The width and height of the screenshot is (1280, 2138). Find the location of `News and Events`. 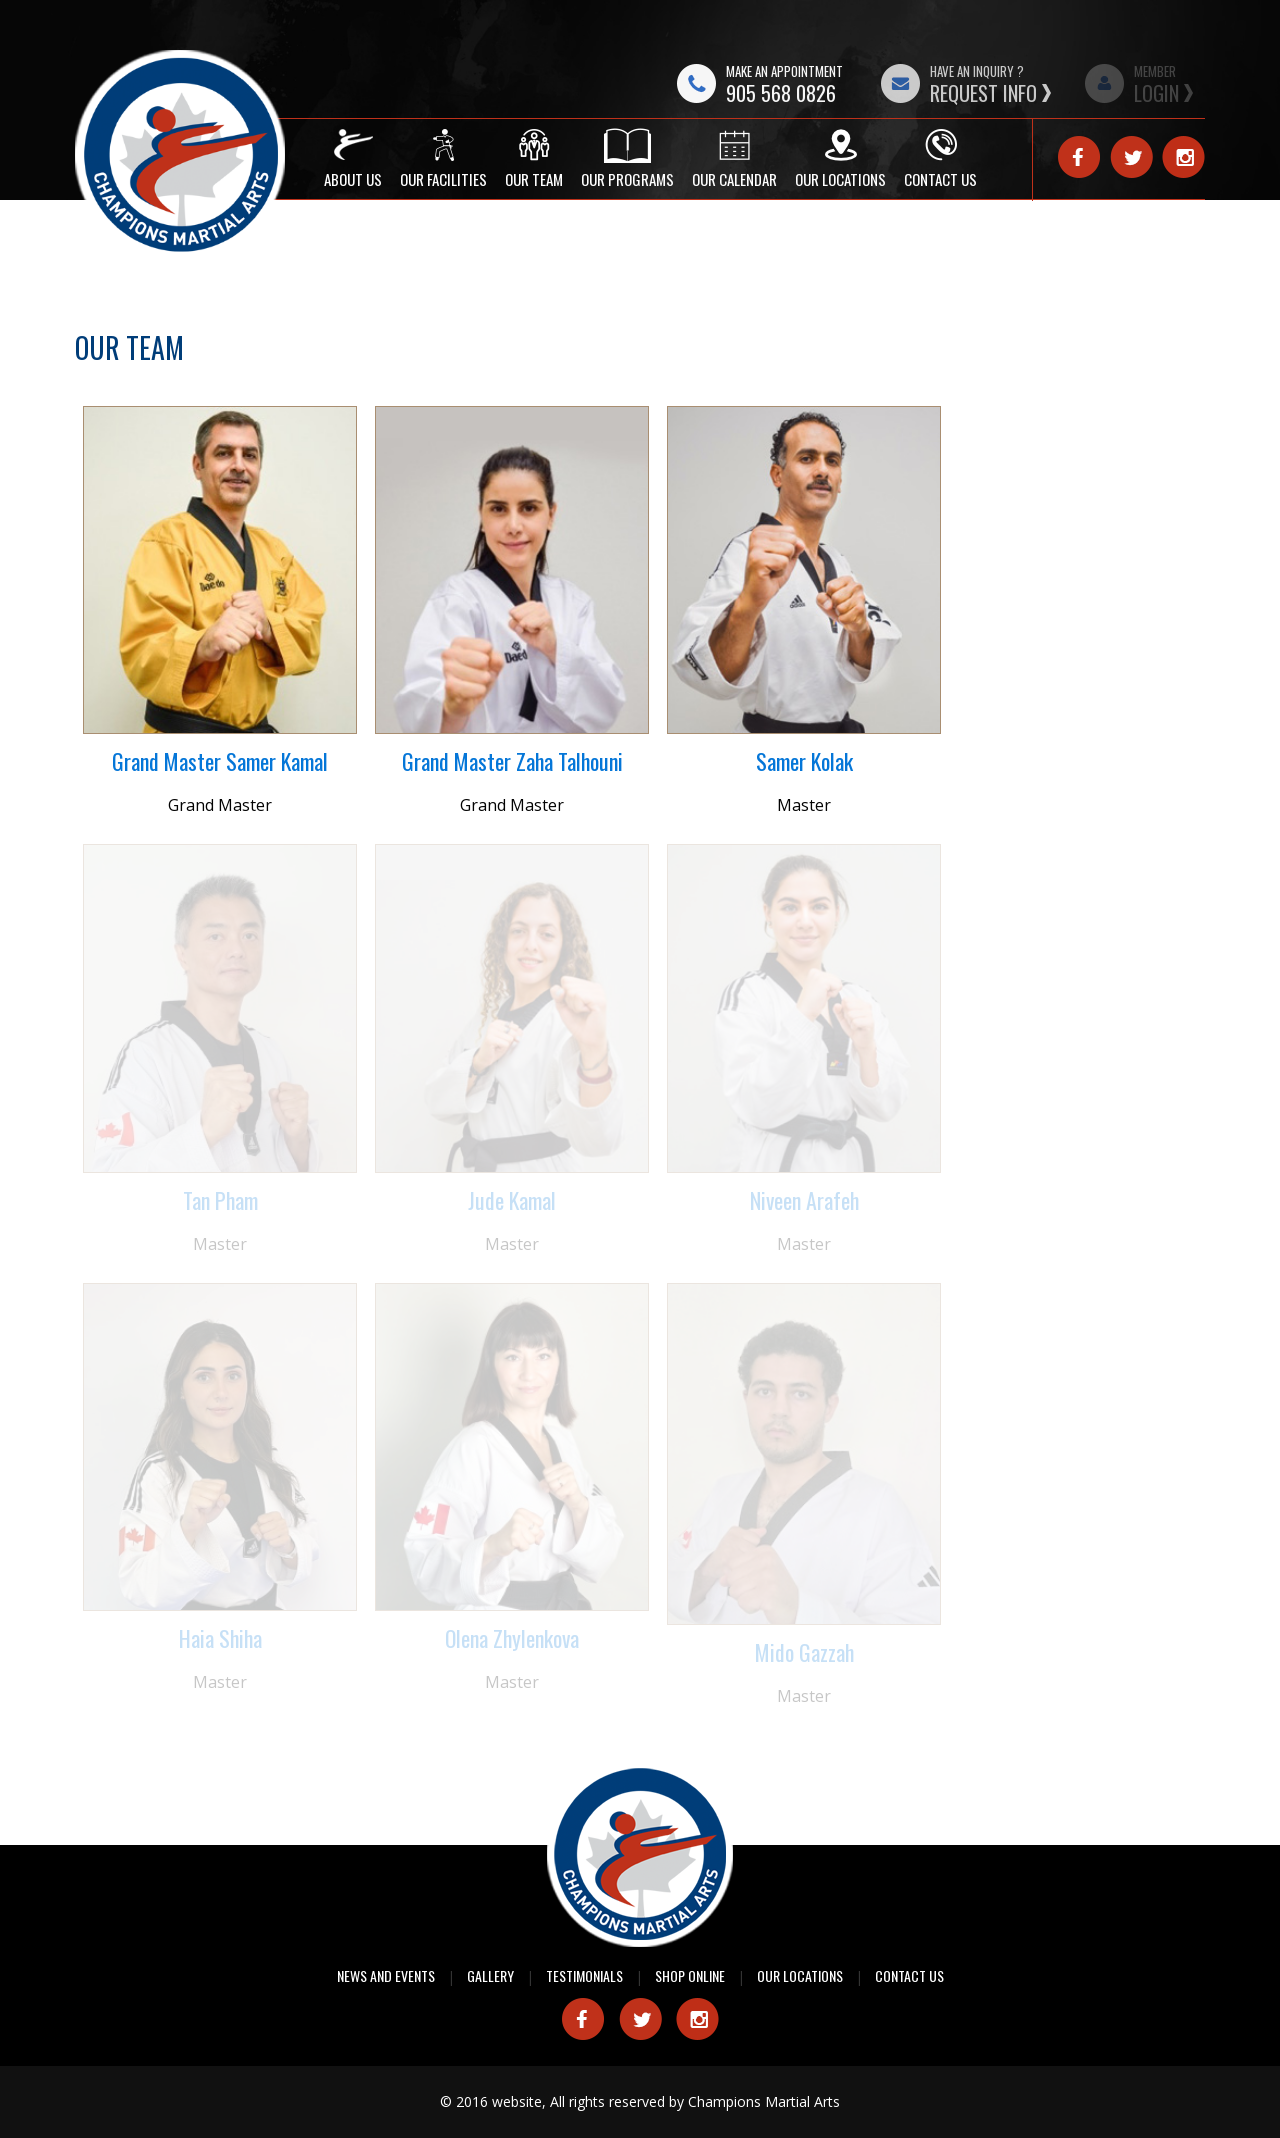

News and Events is located at coordinates (386, 1975).